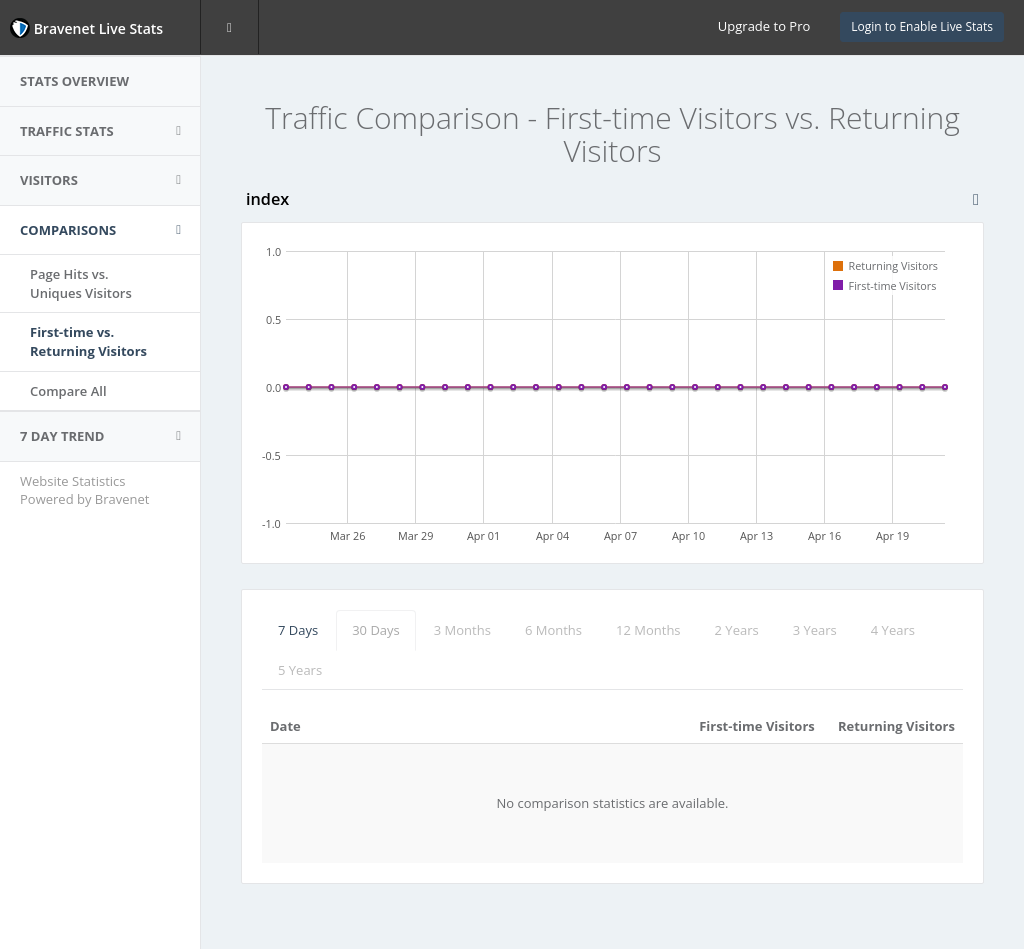 Image resolution: width=1024 pixels, height=949 pixels. What do you see at coordinates (300, 670) in the screenshot?
I see `5 Years` at bounding box center [300, 670].